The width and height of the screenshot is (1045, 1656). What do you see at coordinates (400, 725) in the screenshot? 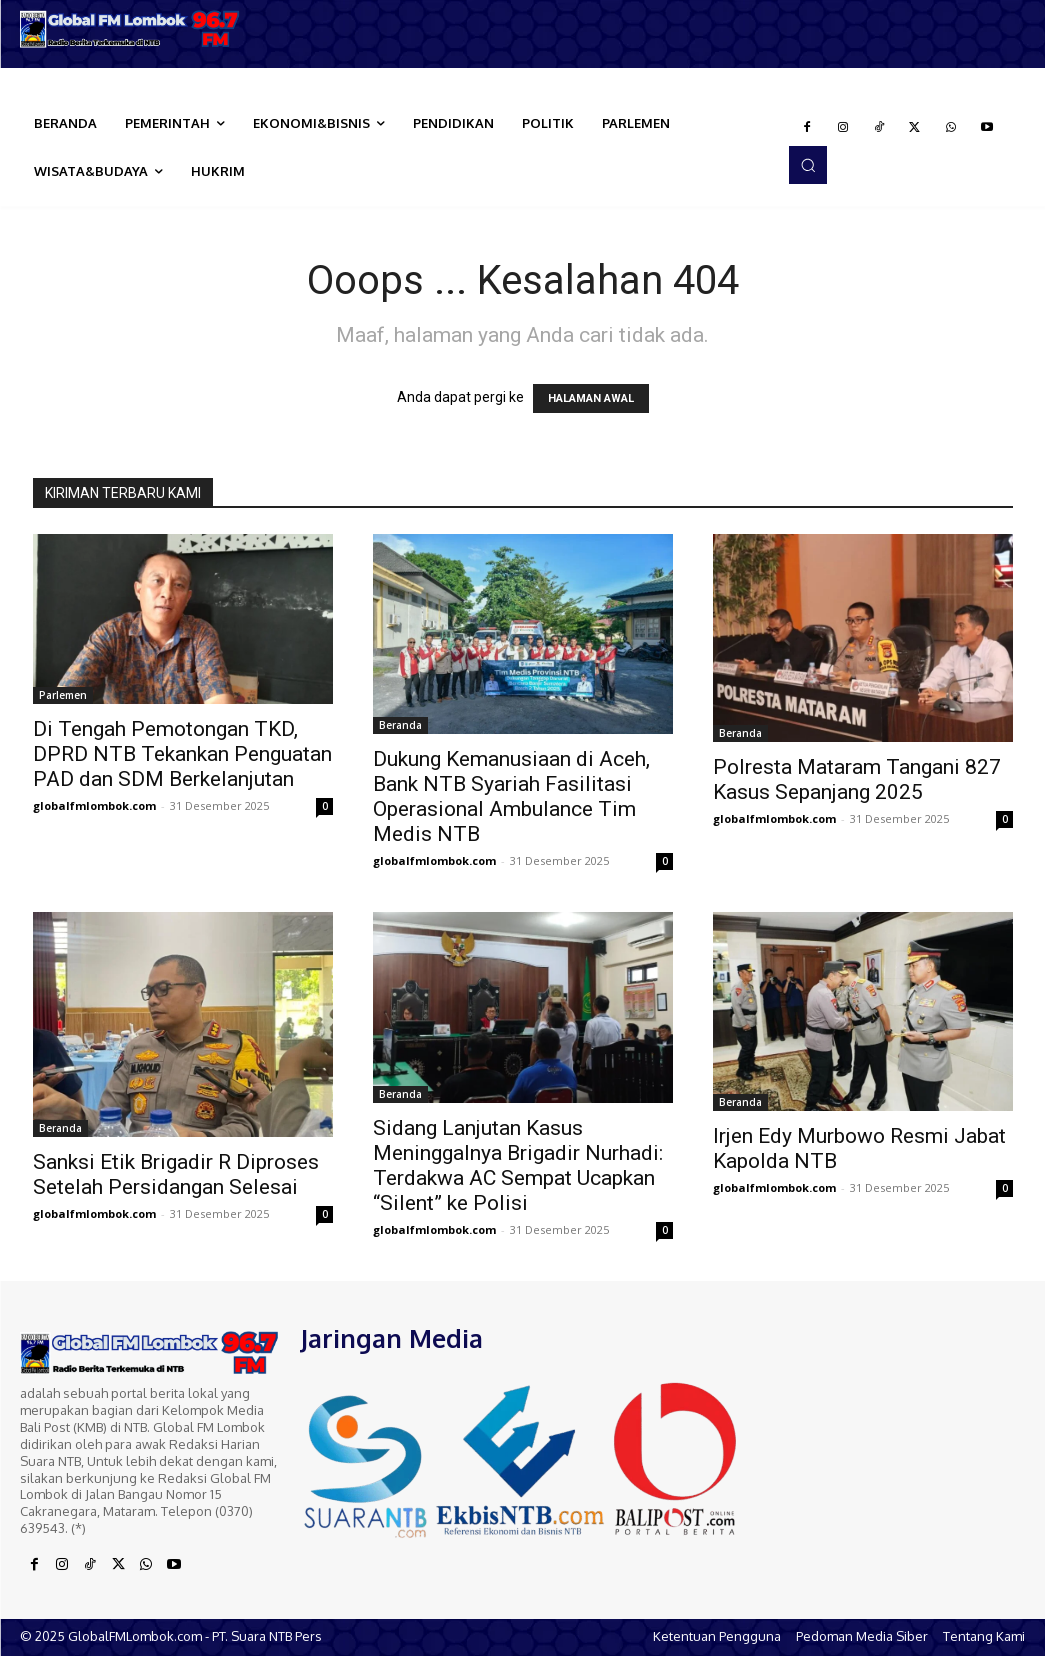
I see `Beranda` at bounding box center [400, 725].